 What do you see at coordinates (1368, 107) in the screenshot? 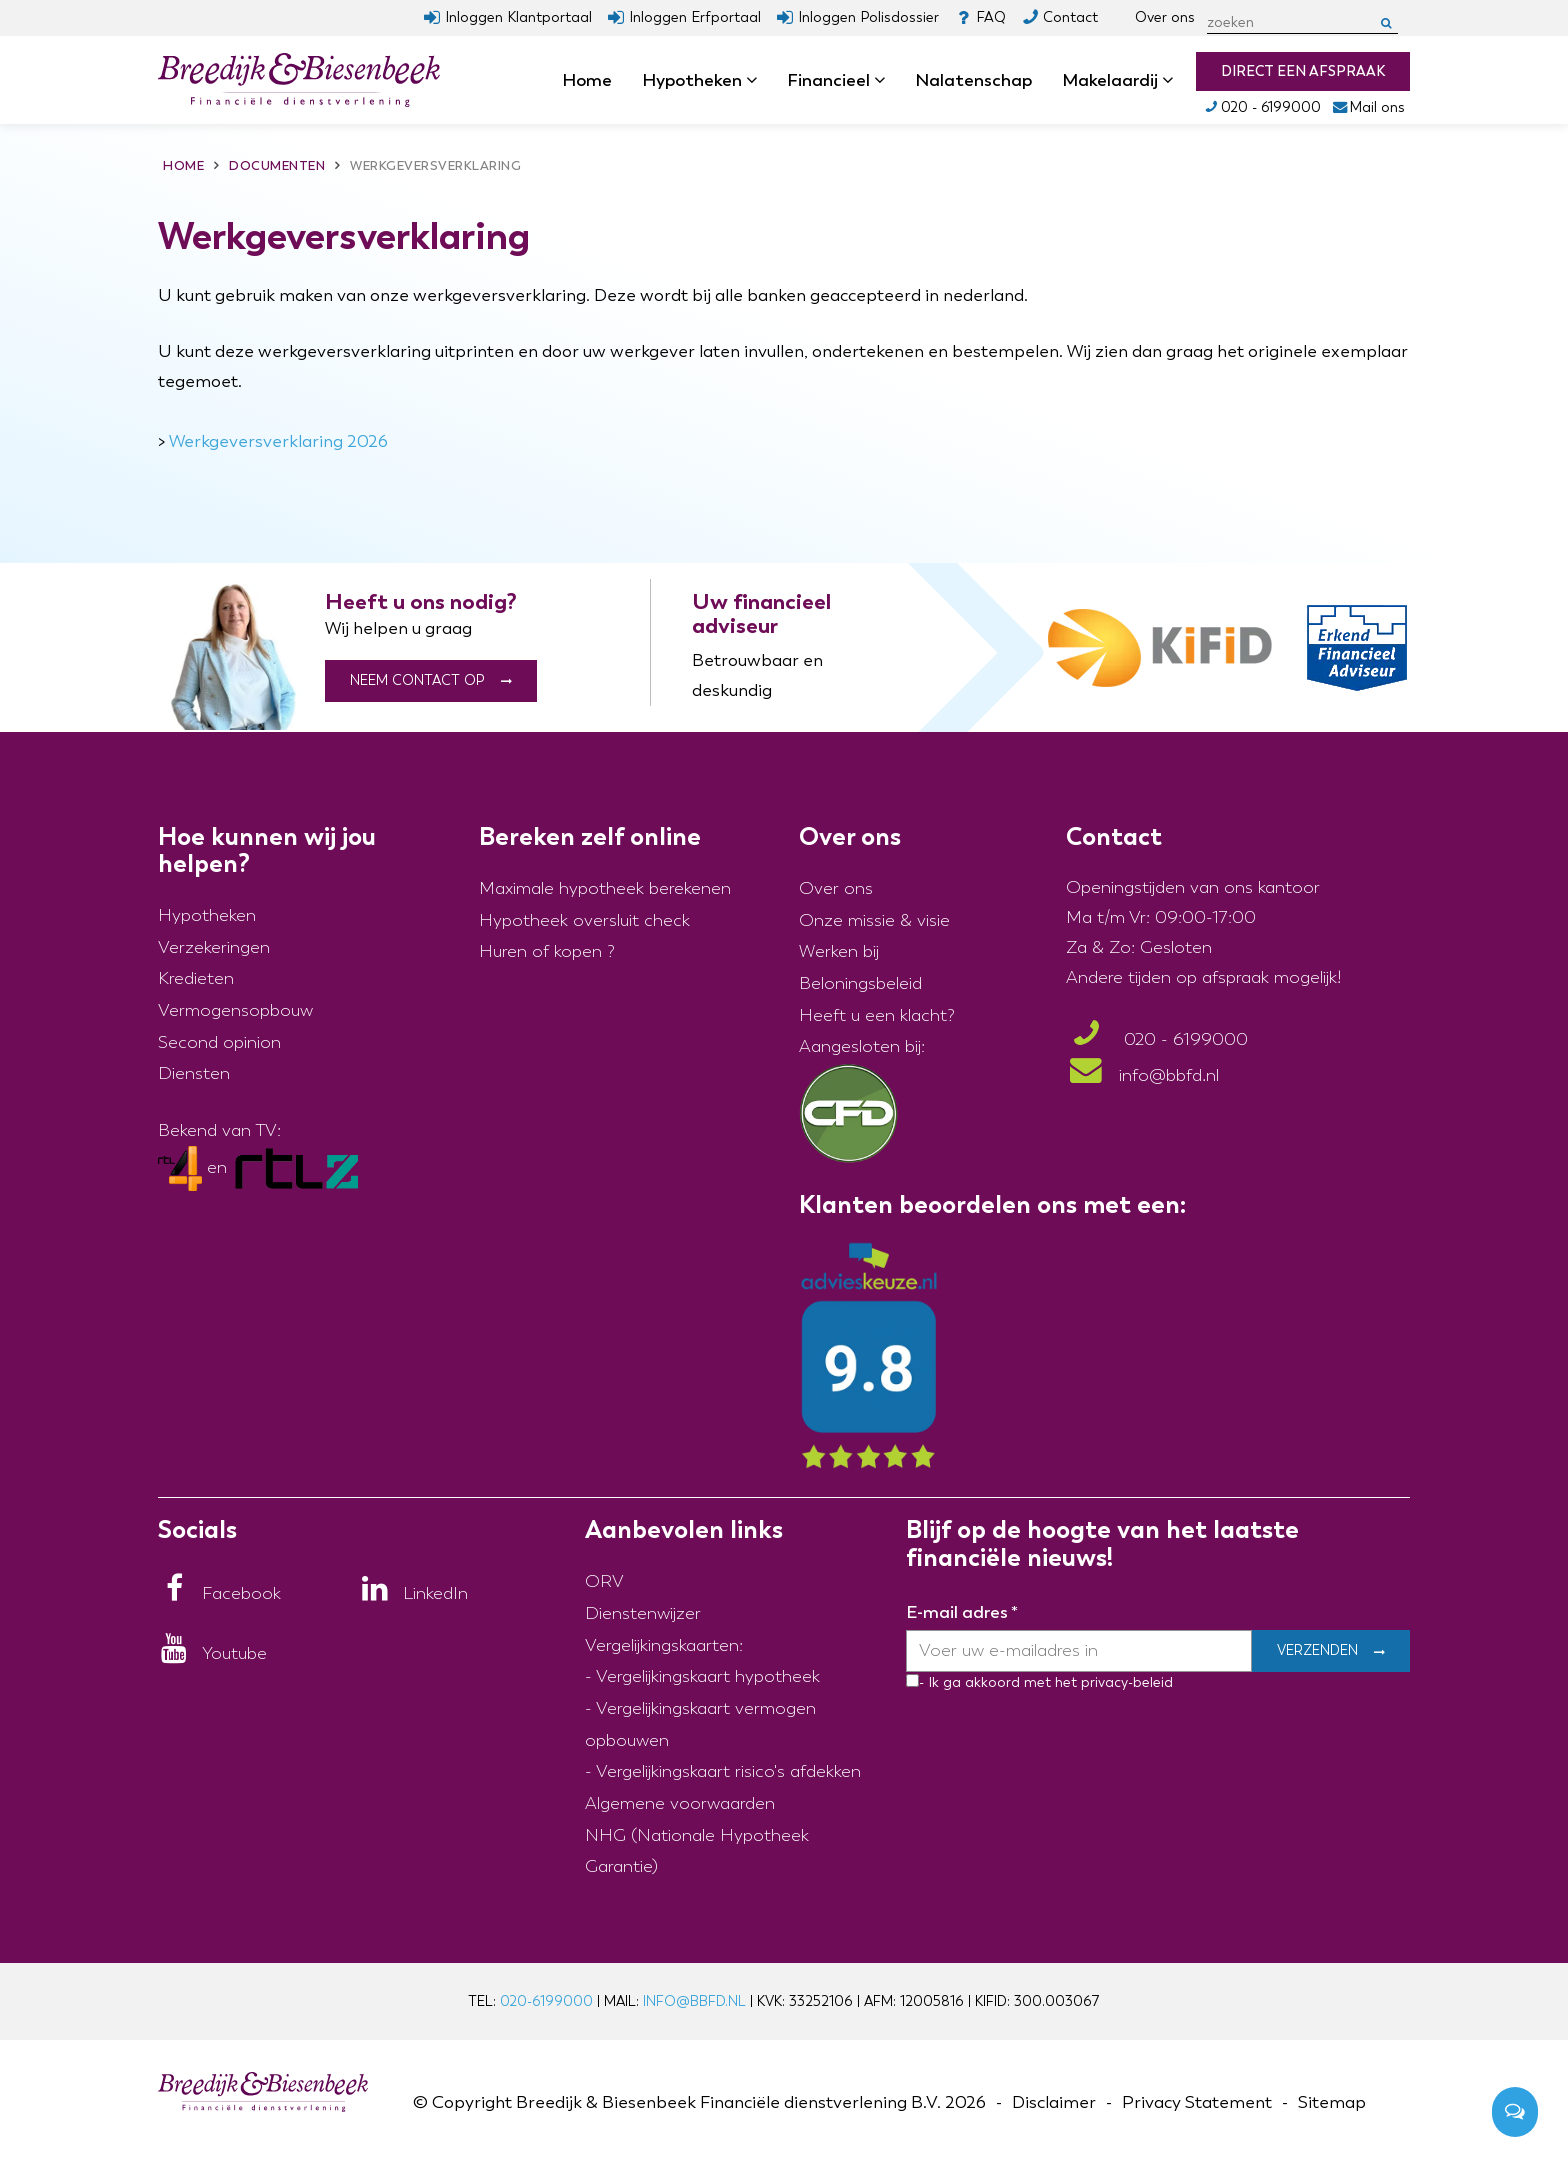
I see `Mail ons` at bounding box center [1368, 107].